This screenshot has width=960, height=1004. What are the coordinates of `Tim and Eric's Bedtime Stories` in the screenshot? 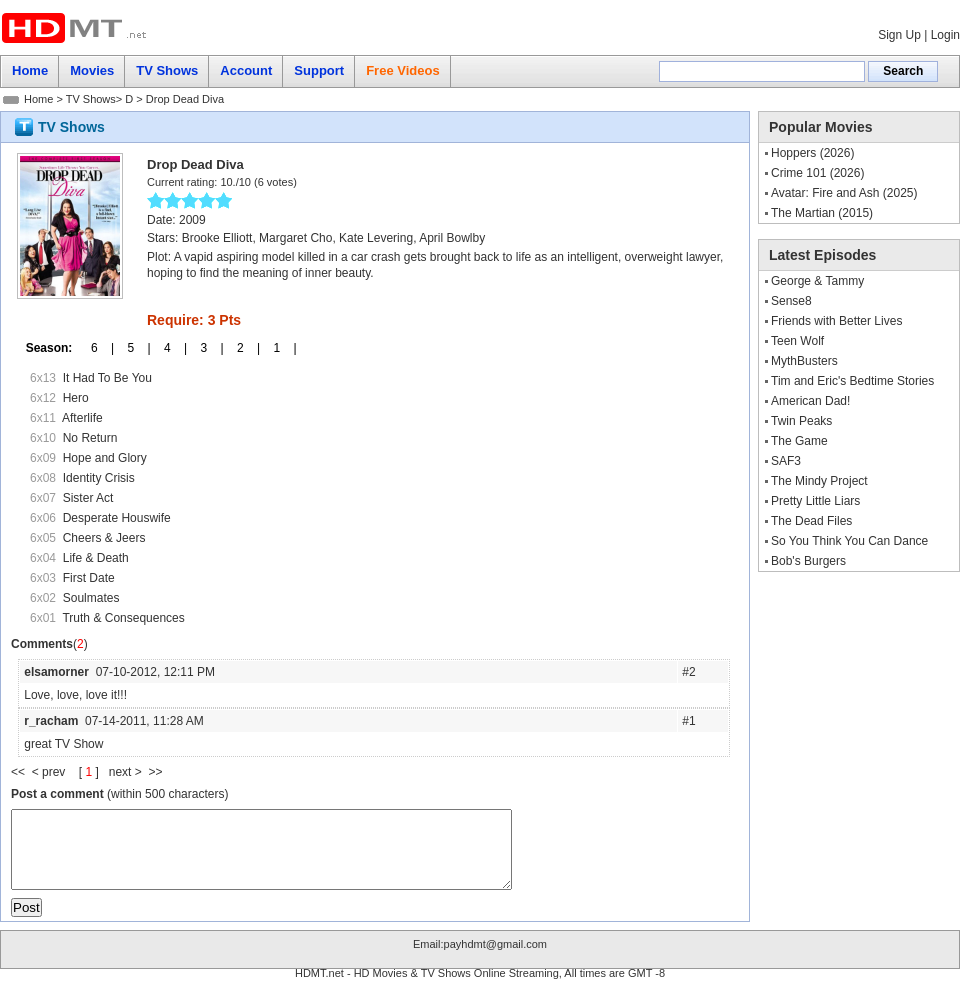 It's located at (852, 381).